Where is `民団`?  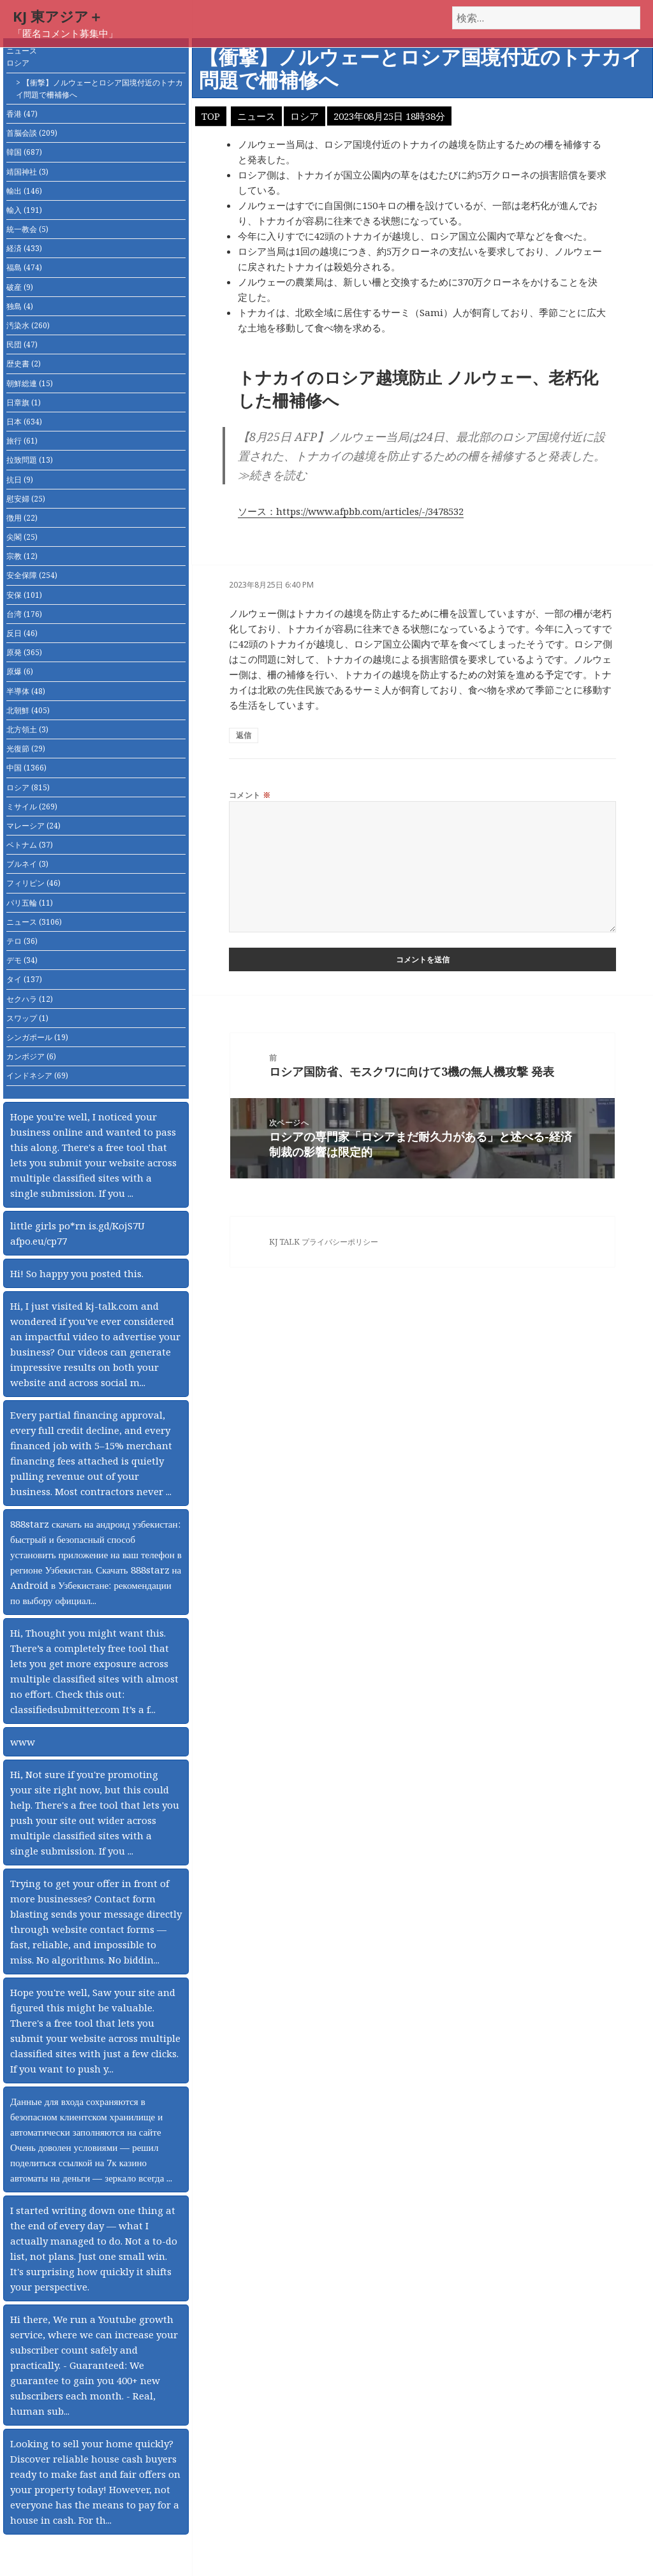 民団 is located at coordinates (22, 344).